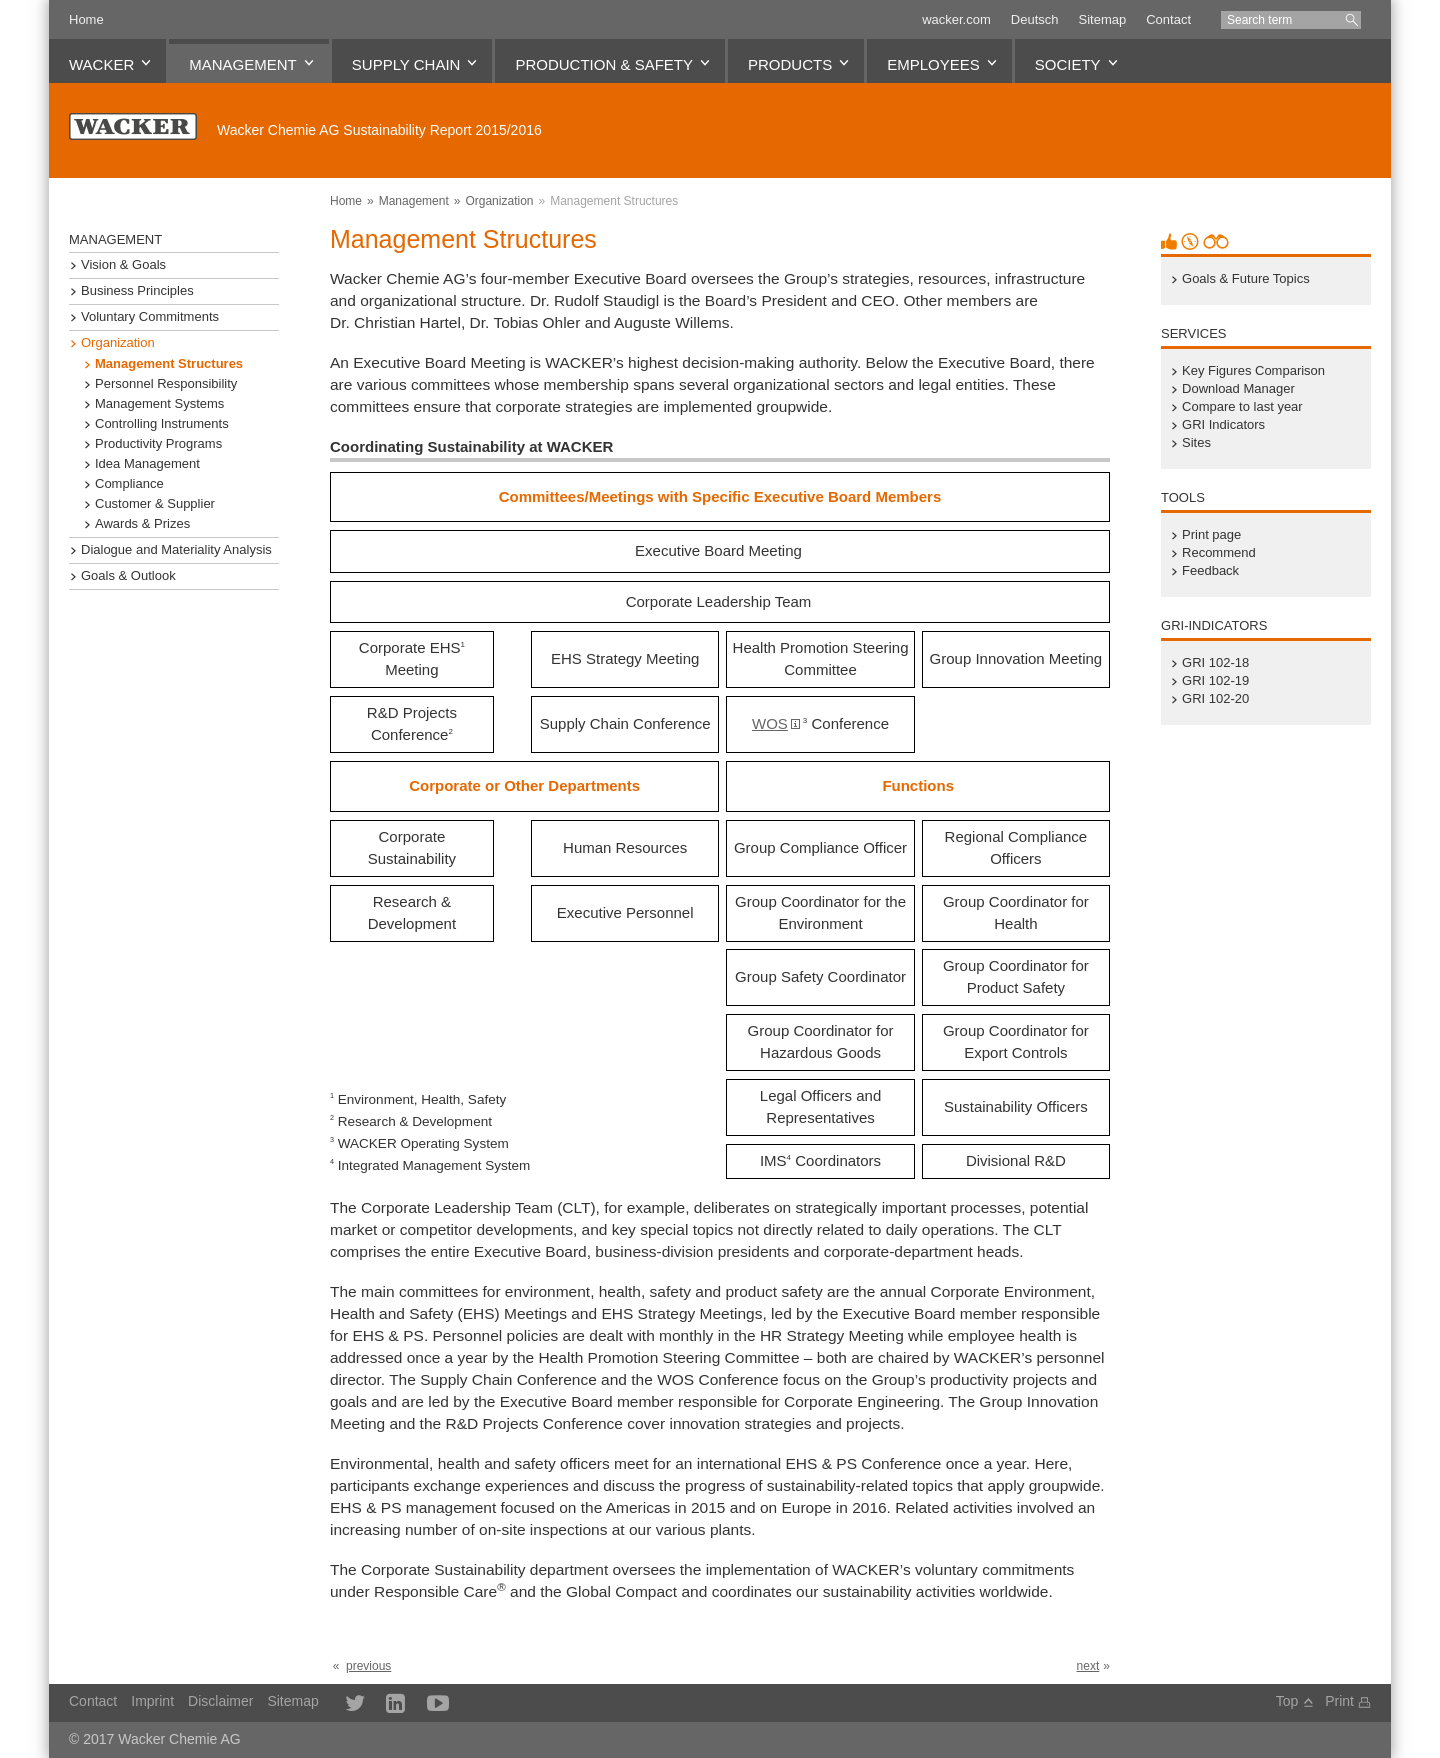  What do you see at coordinates (956, 19) in the screenshot?
I see `wacker.com` at bounding box center [956, 19].